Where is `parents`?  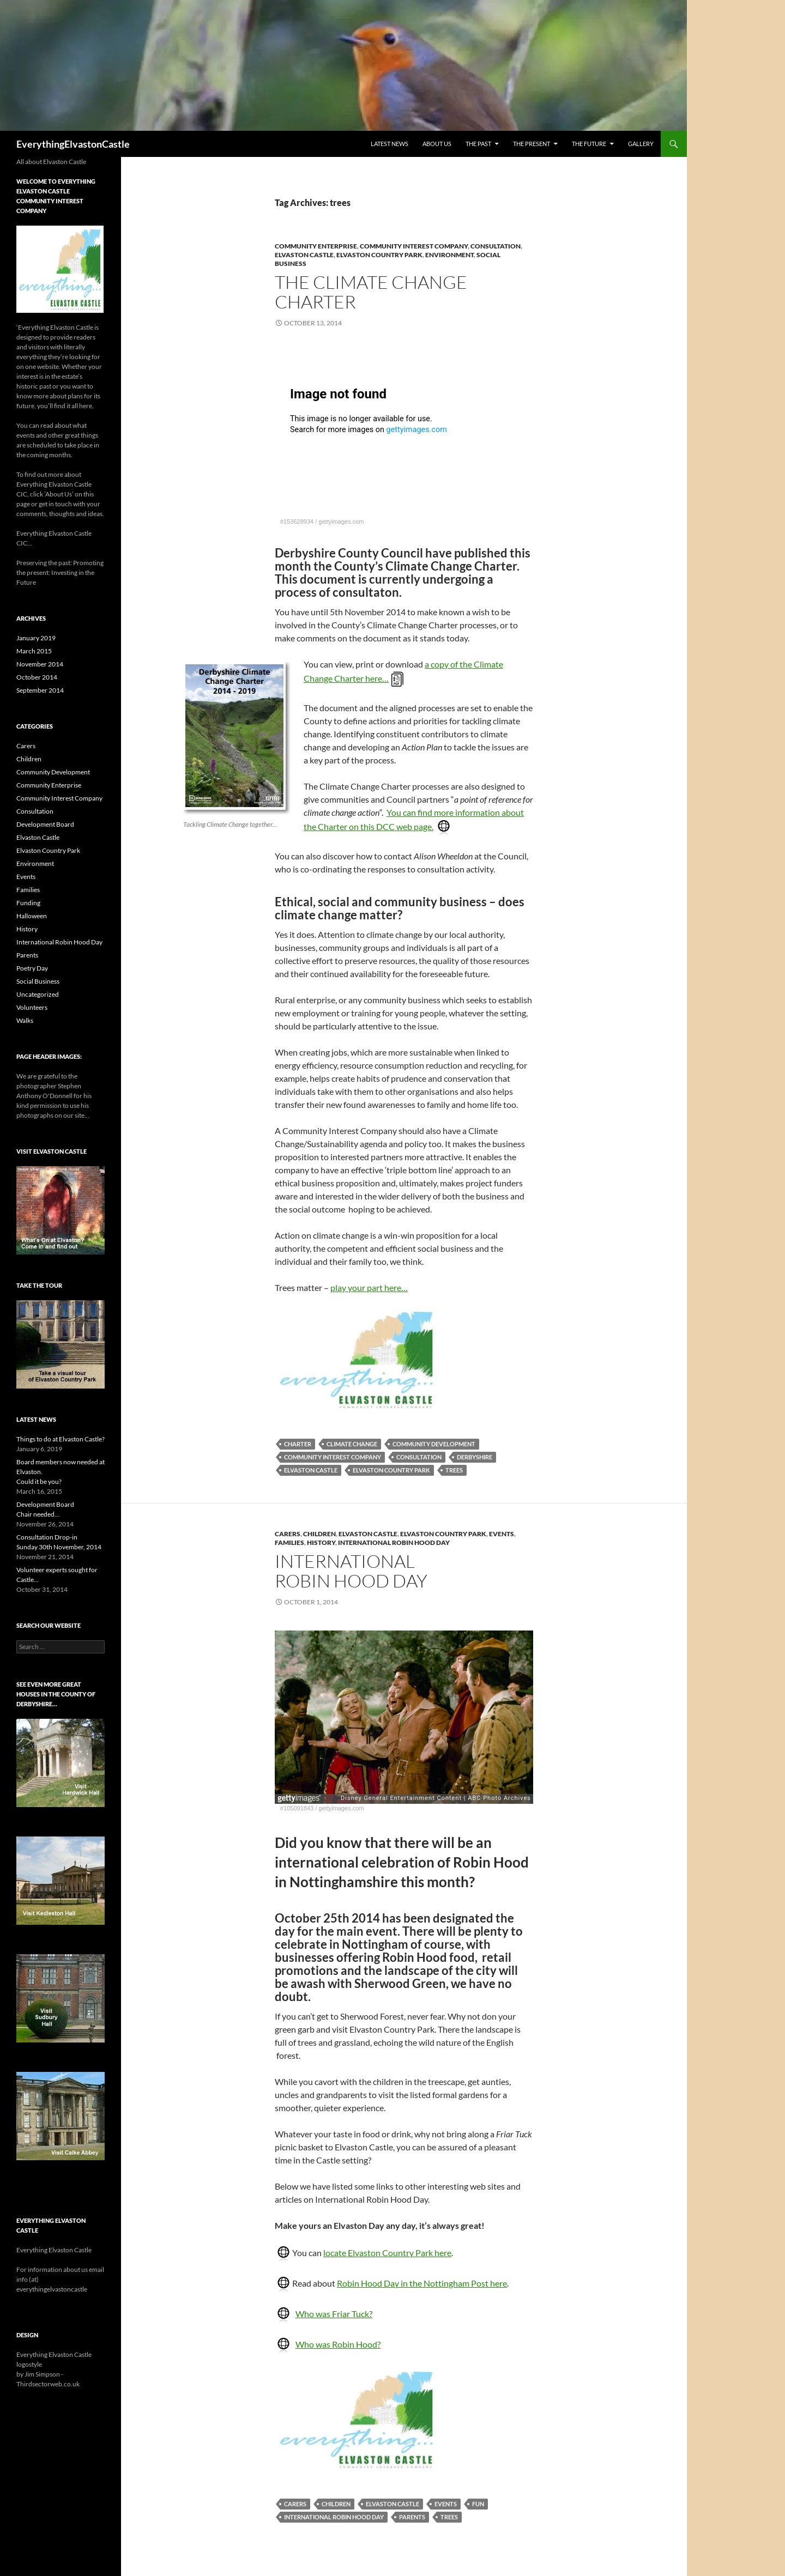
parents is located at coordinates (412, 2516).